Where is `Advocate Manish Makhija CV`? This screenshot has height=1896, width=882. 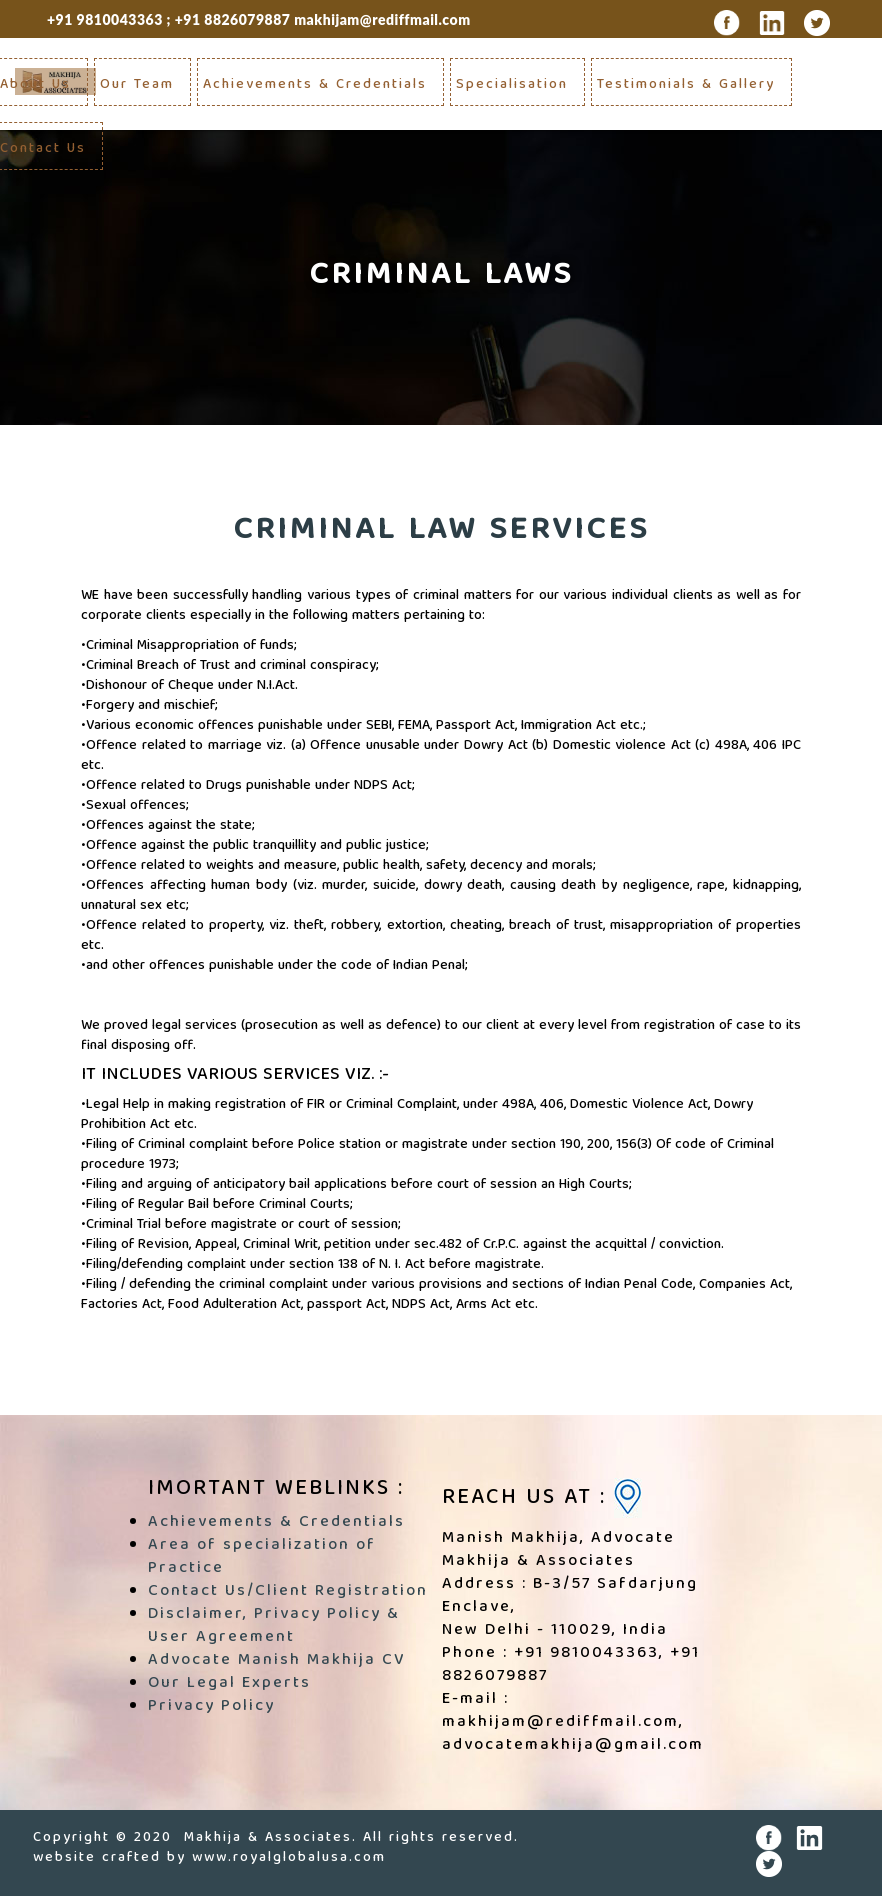 Advocate Manish Makhija CV is located at coordinates (276, 1661).